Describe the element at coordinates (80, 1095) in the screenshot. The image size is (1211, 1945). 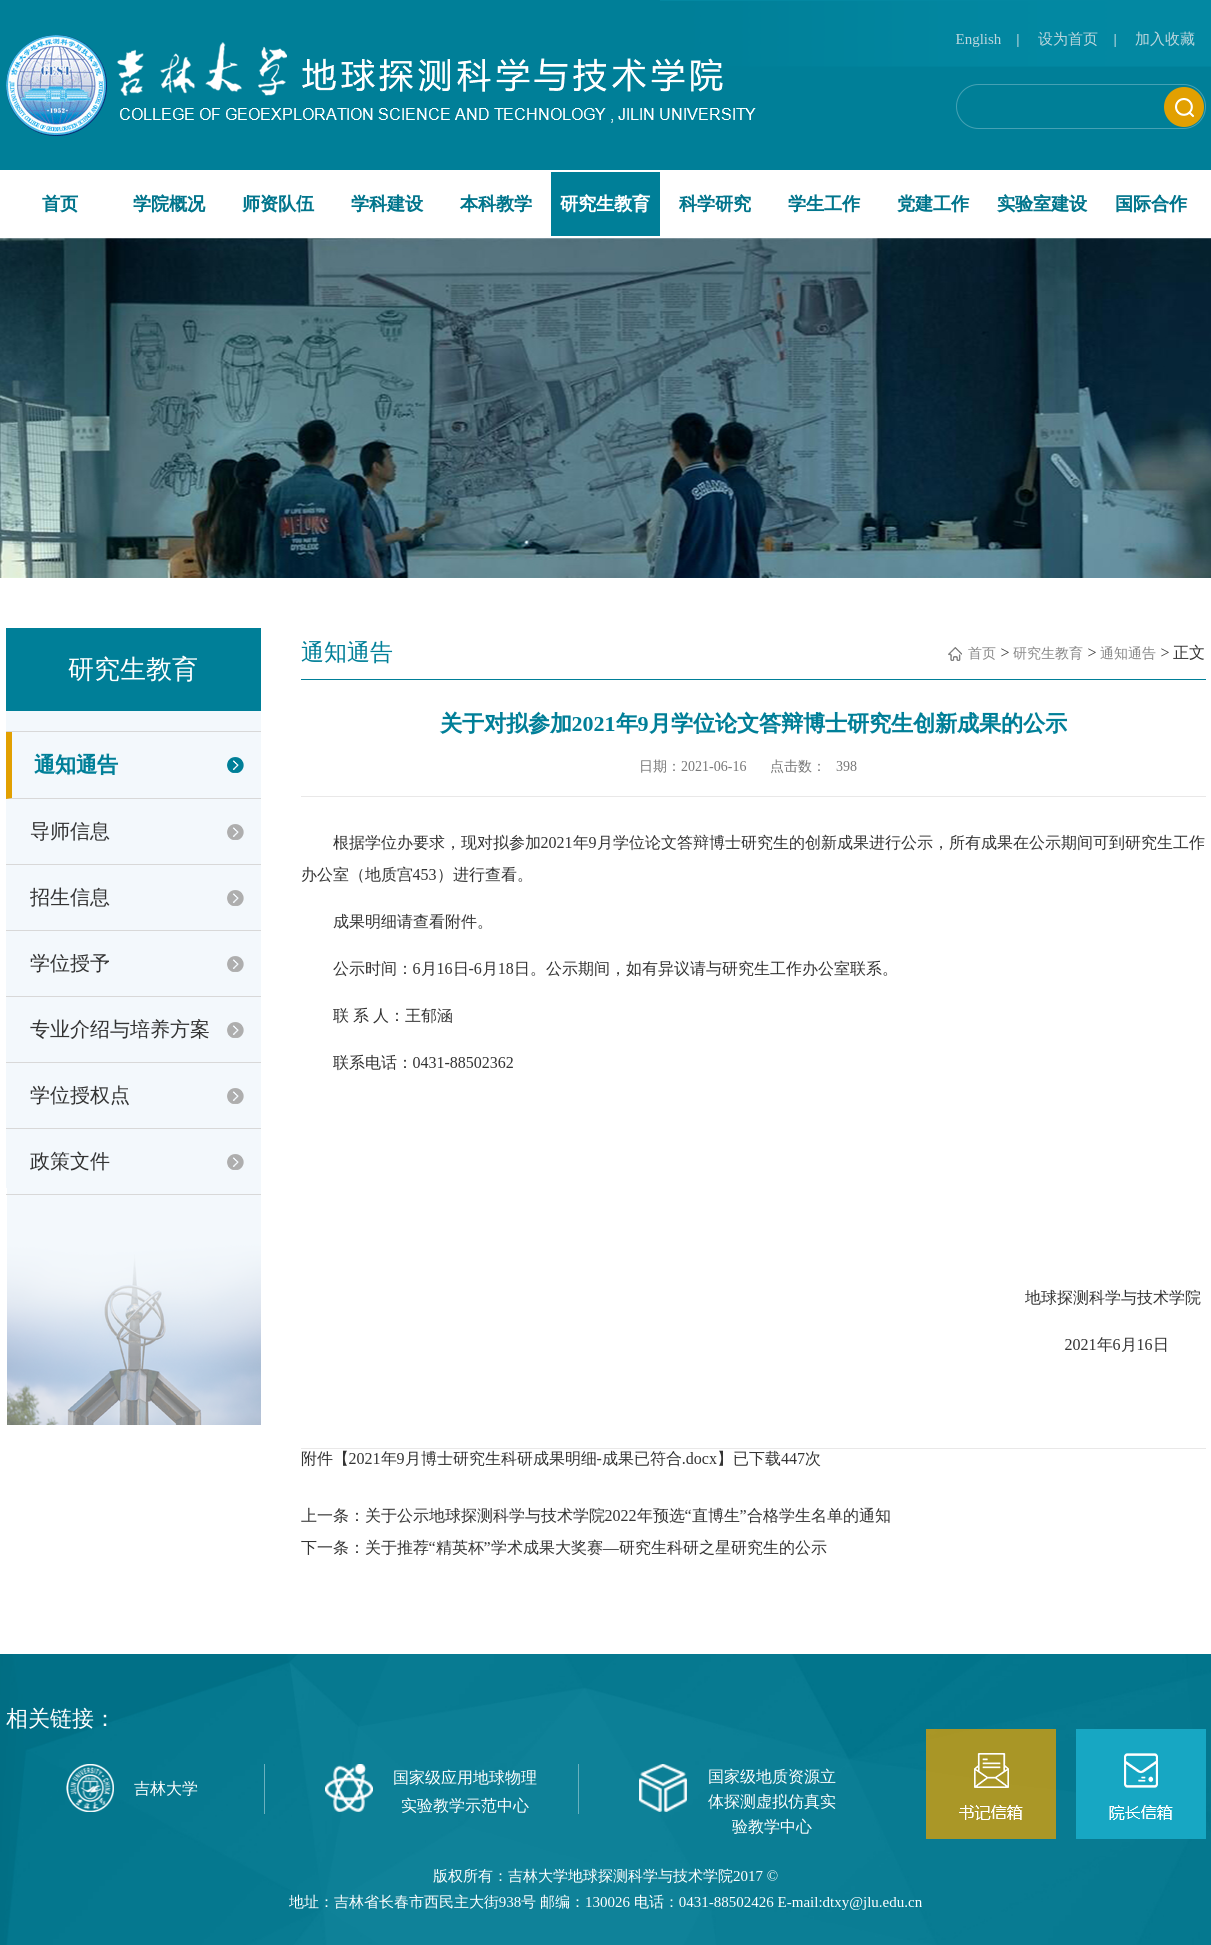
I see `学位授权点` at that location.